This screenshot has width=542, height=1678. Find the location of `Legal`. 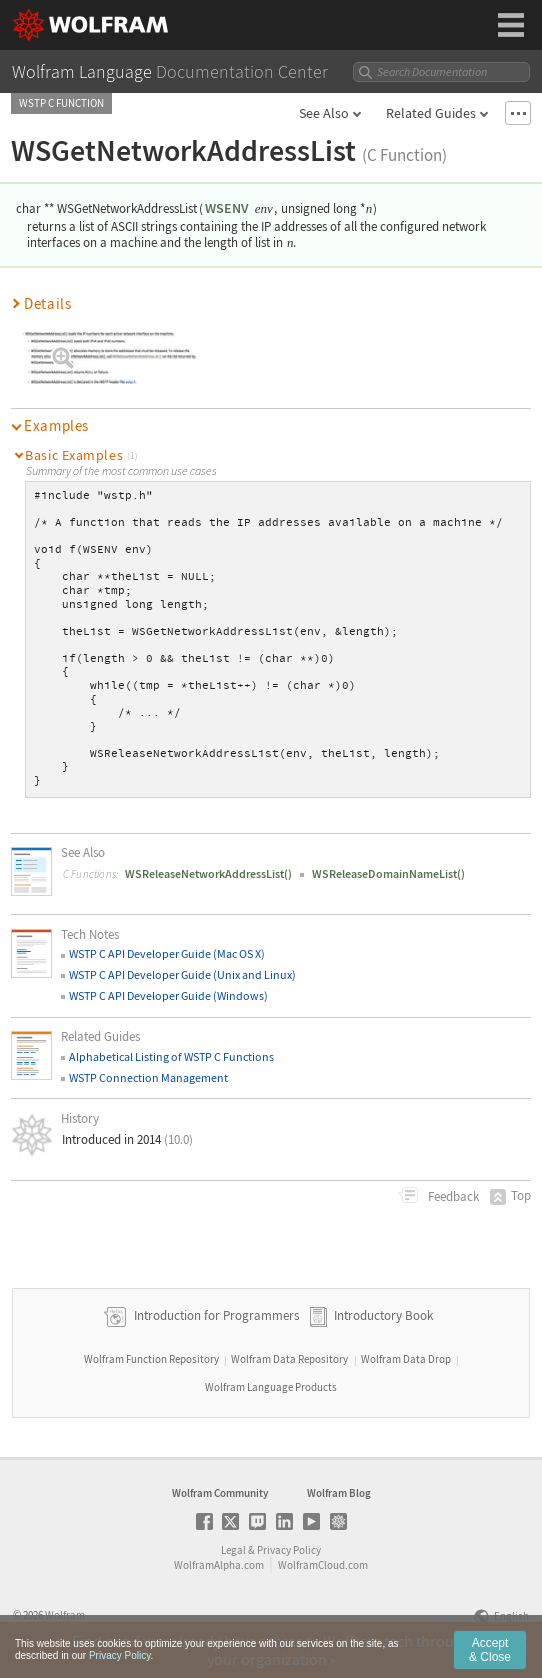

Legal is located at coordinates (233, 1550).